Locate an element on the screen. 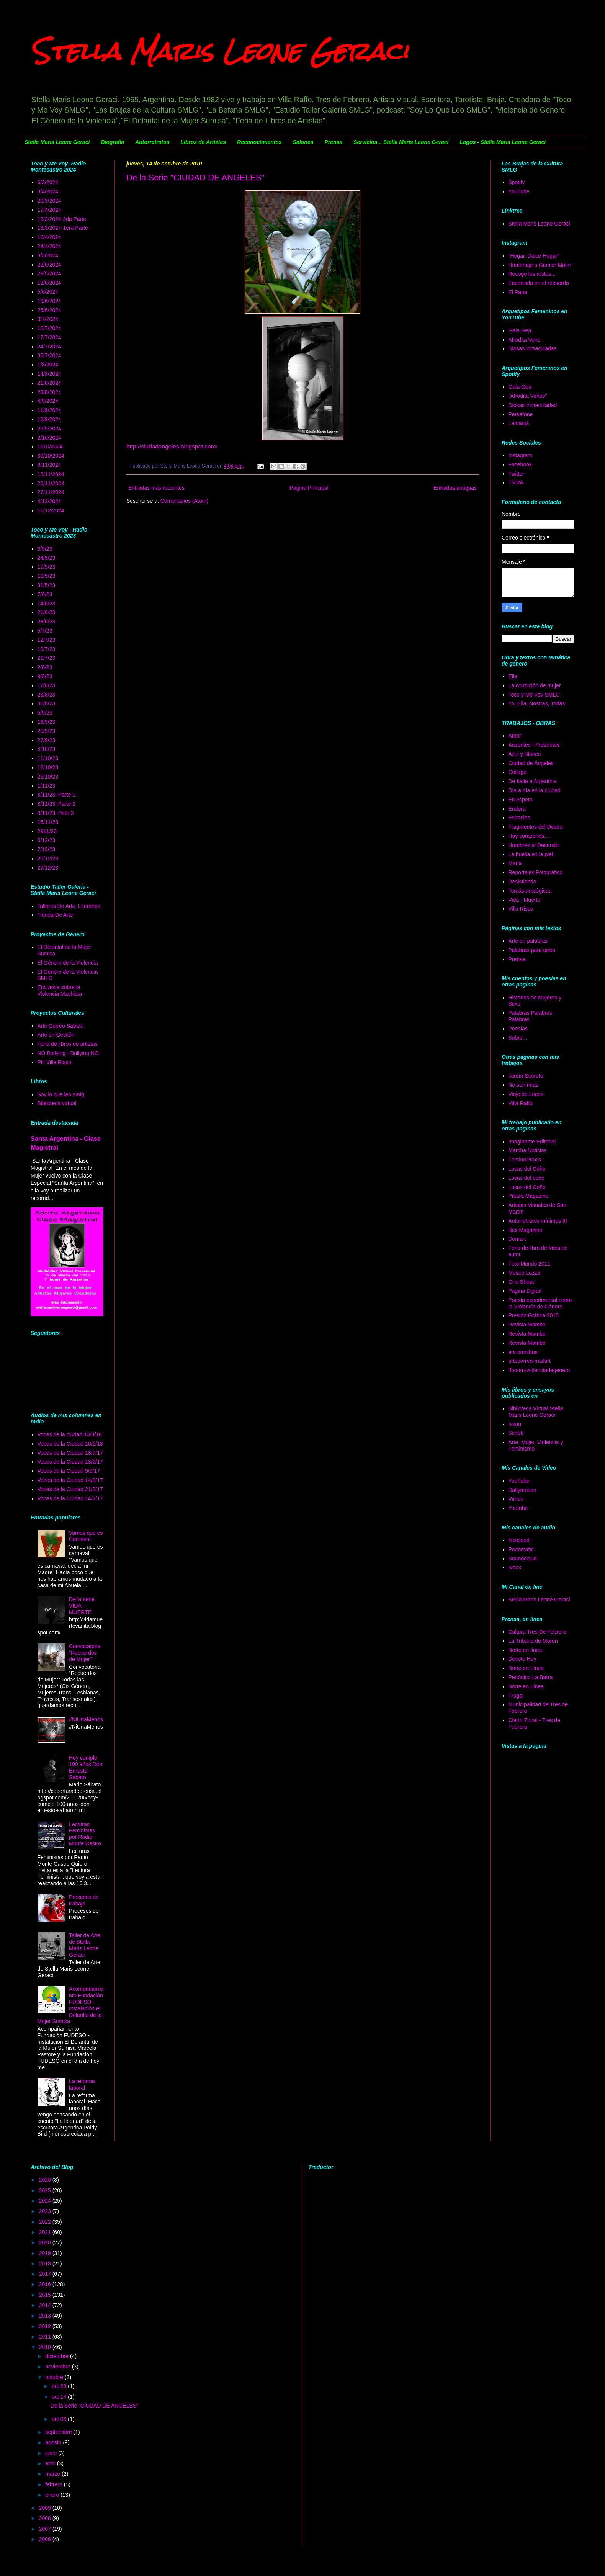 Image resolution: width=605 pixels, height=2576 pixels. Soy lo que leo smlg is located at coordinates (61, 1094).